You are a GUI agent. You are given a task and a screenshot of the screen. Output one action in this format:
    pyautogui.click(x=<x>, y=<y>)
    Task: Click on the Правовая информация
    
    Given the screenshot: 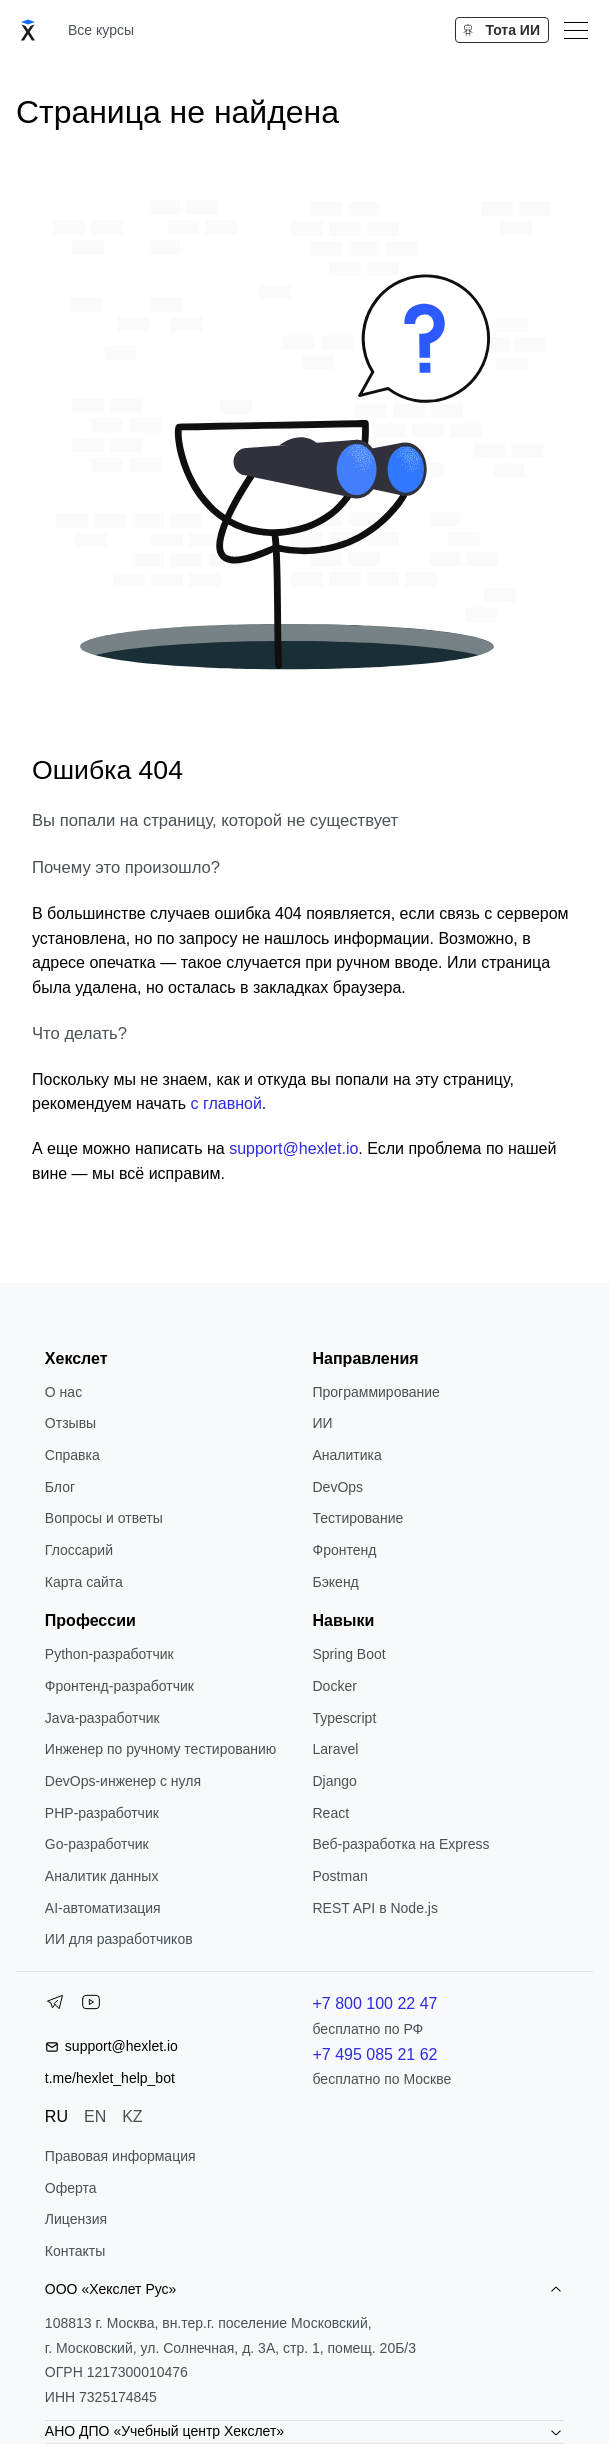 What is the action you would take?
    pyautogui.click(x=120, y=2156)
    